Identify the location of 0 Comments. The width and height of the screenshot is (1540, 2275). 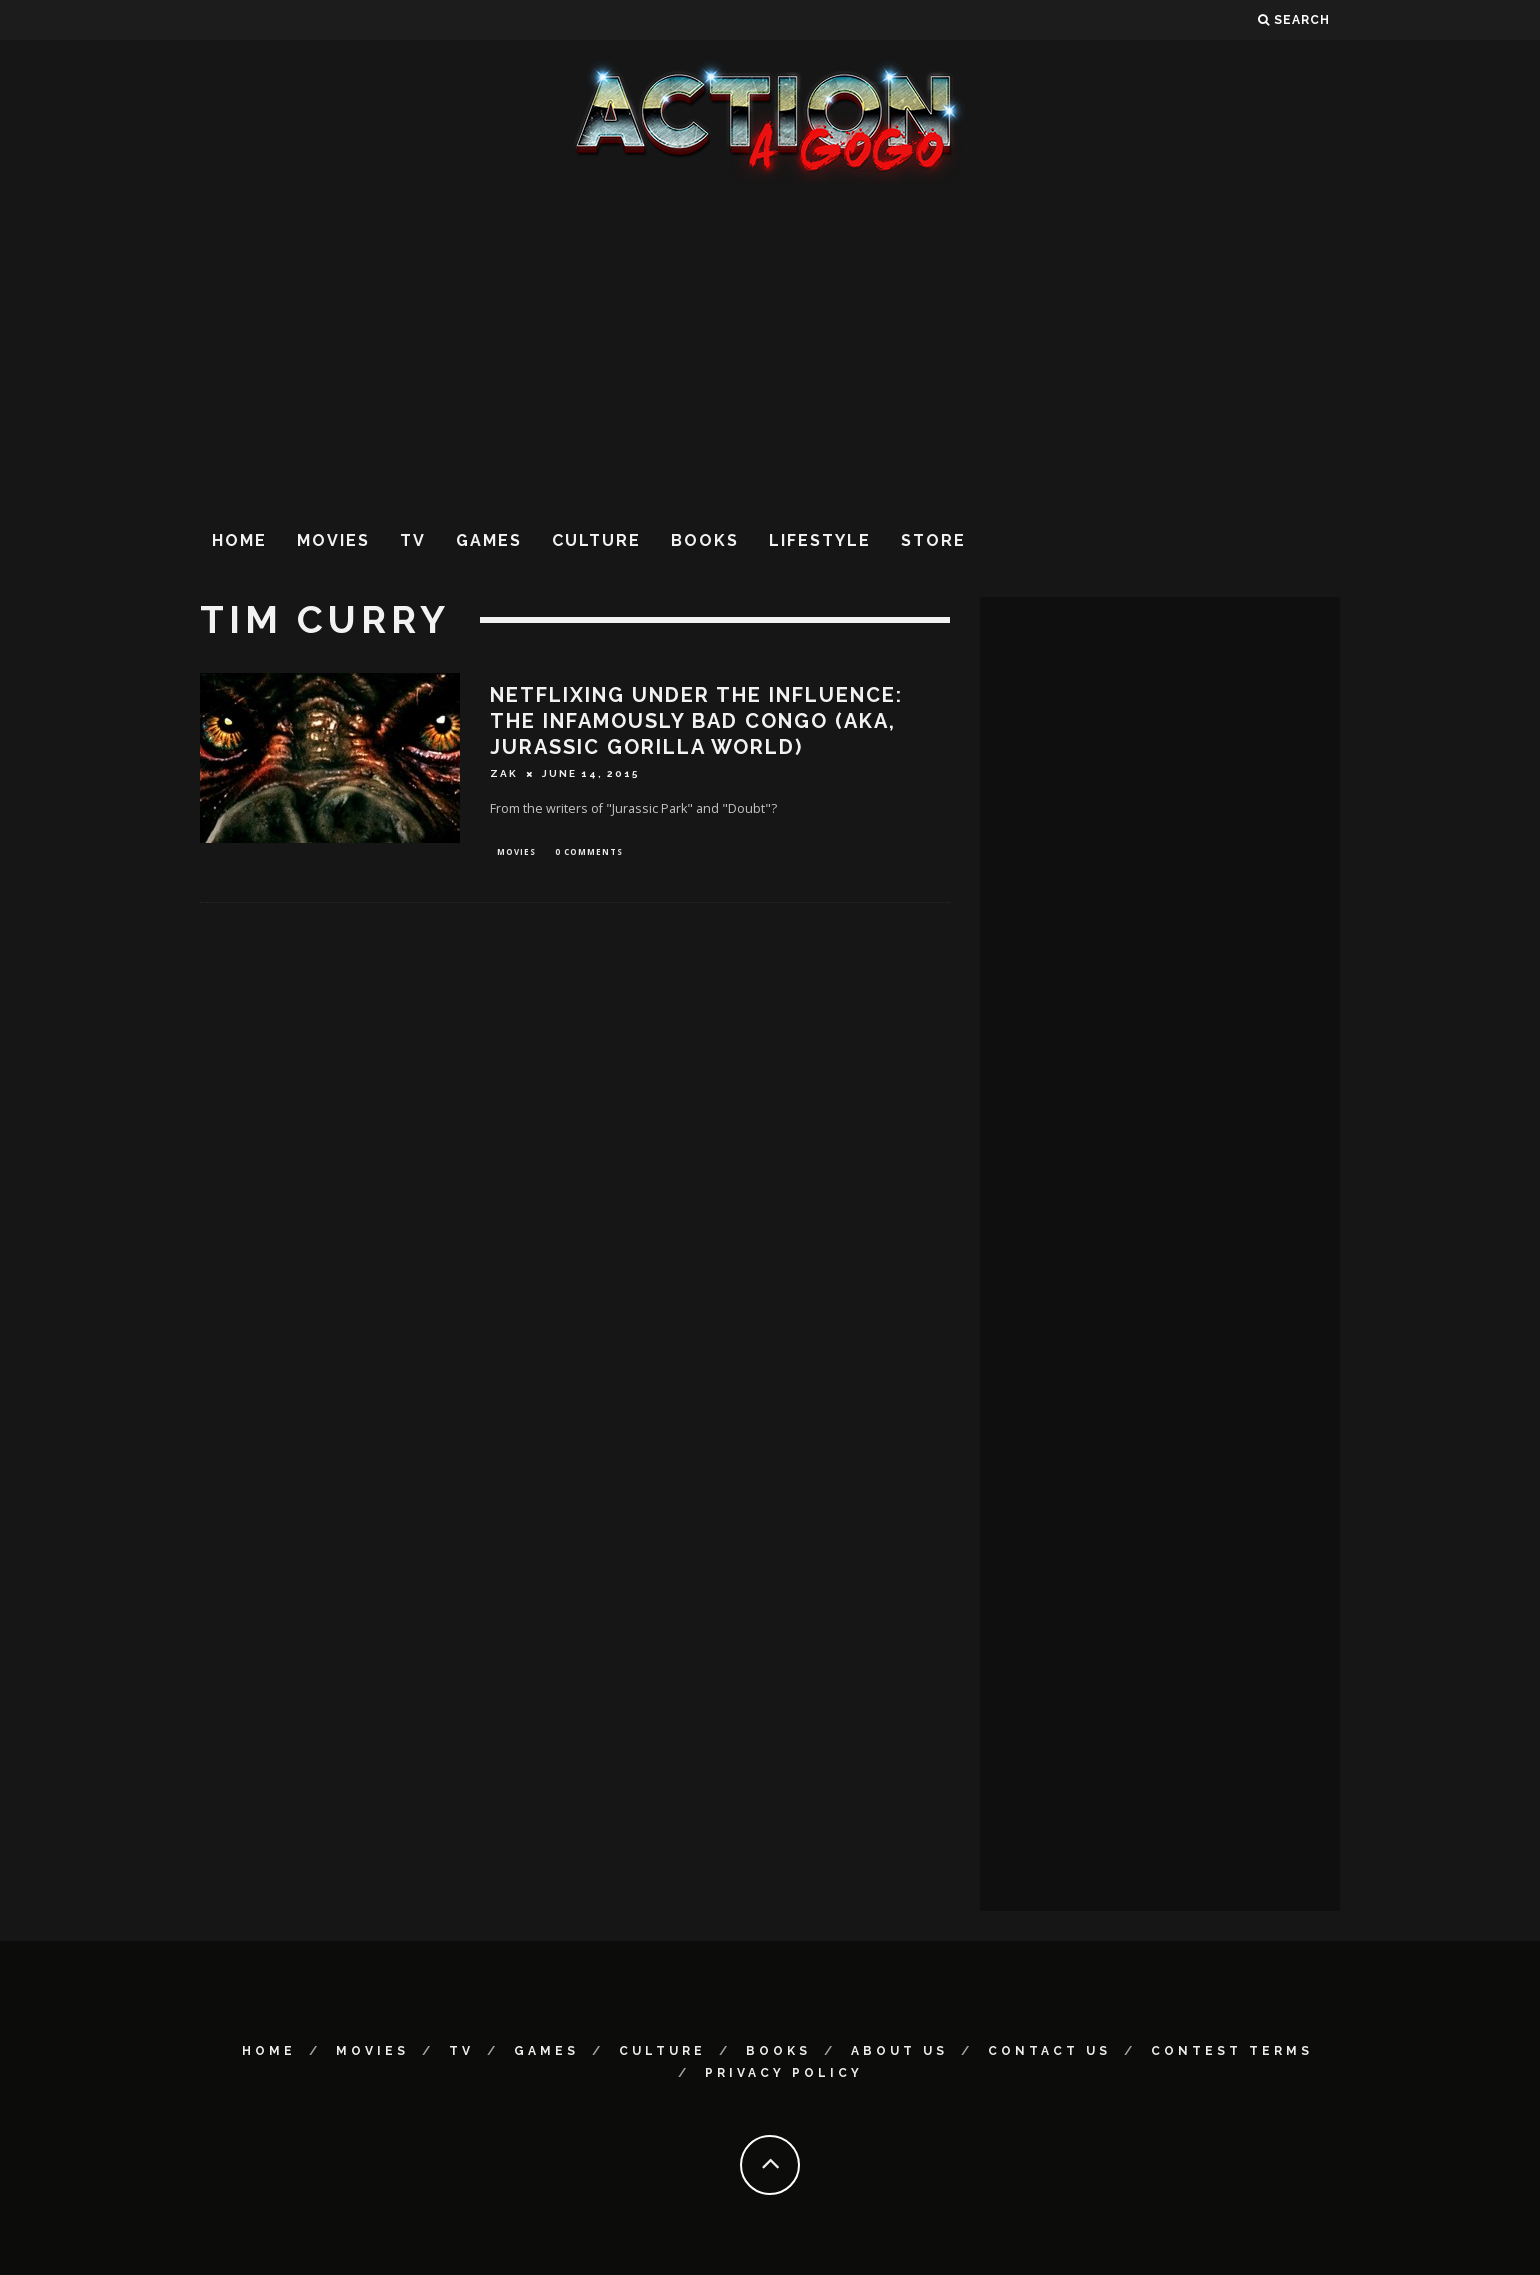
(589, 852).